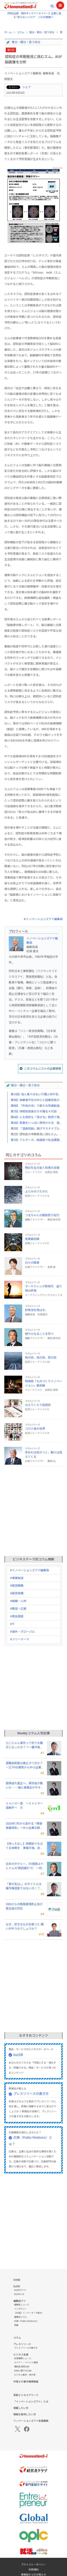 The height and width of the screenshot is (2576, 67). I want to click on bizDB, so click(18, 2055).